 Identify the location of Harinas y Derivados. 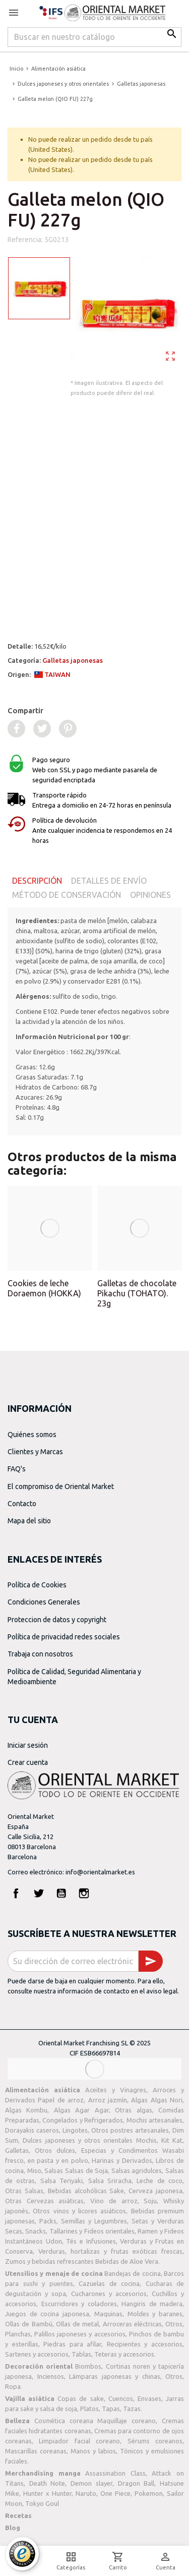
(122, 2160).